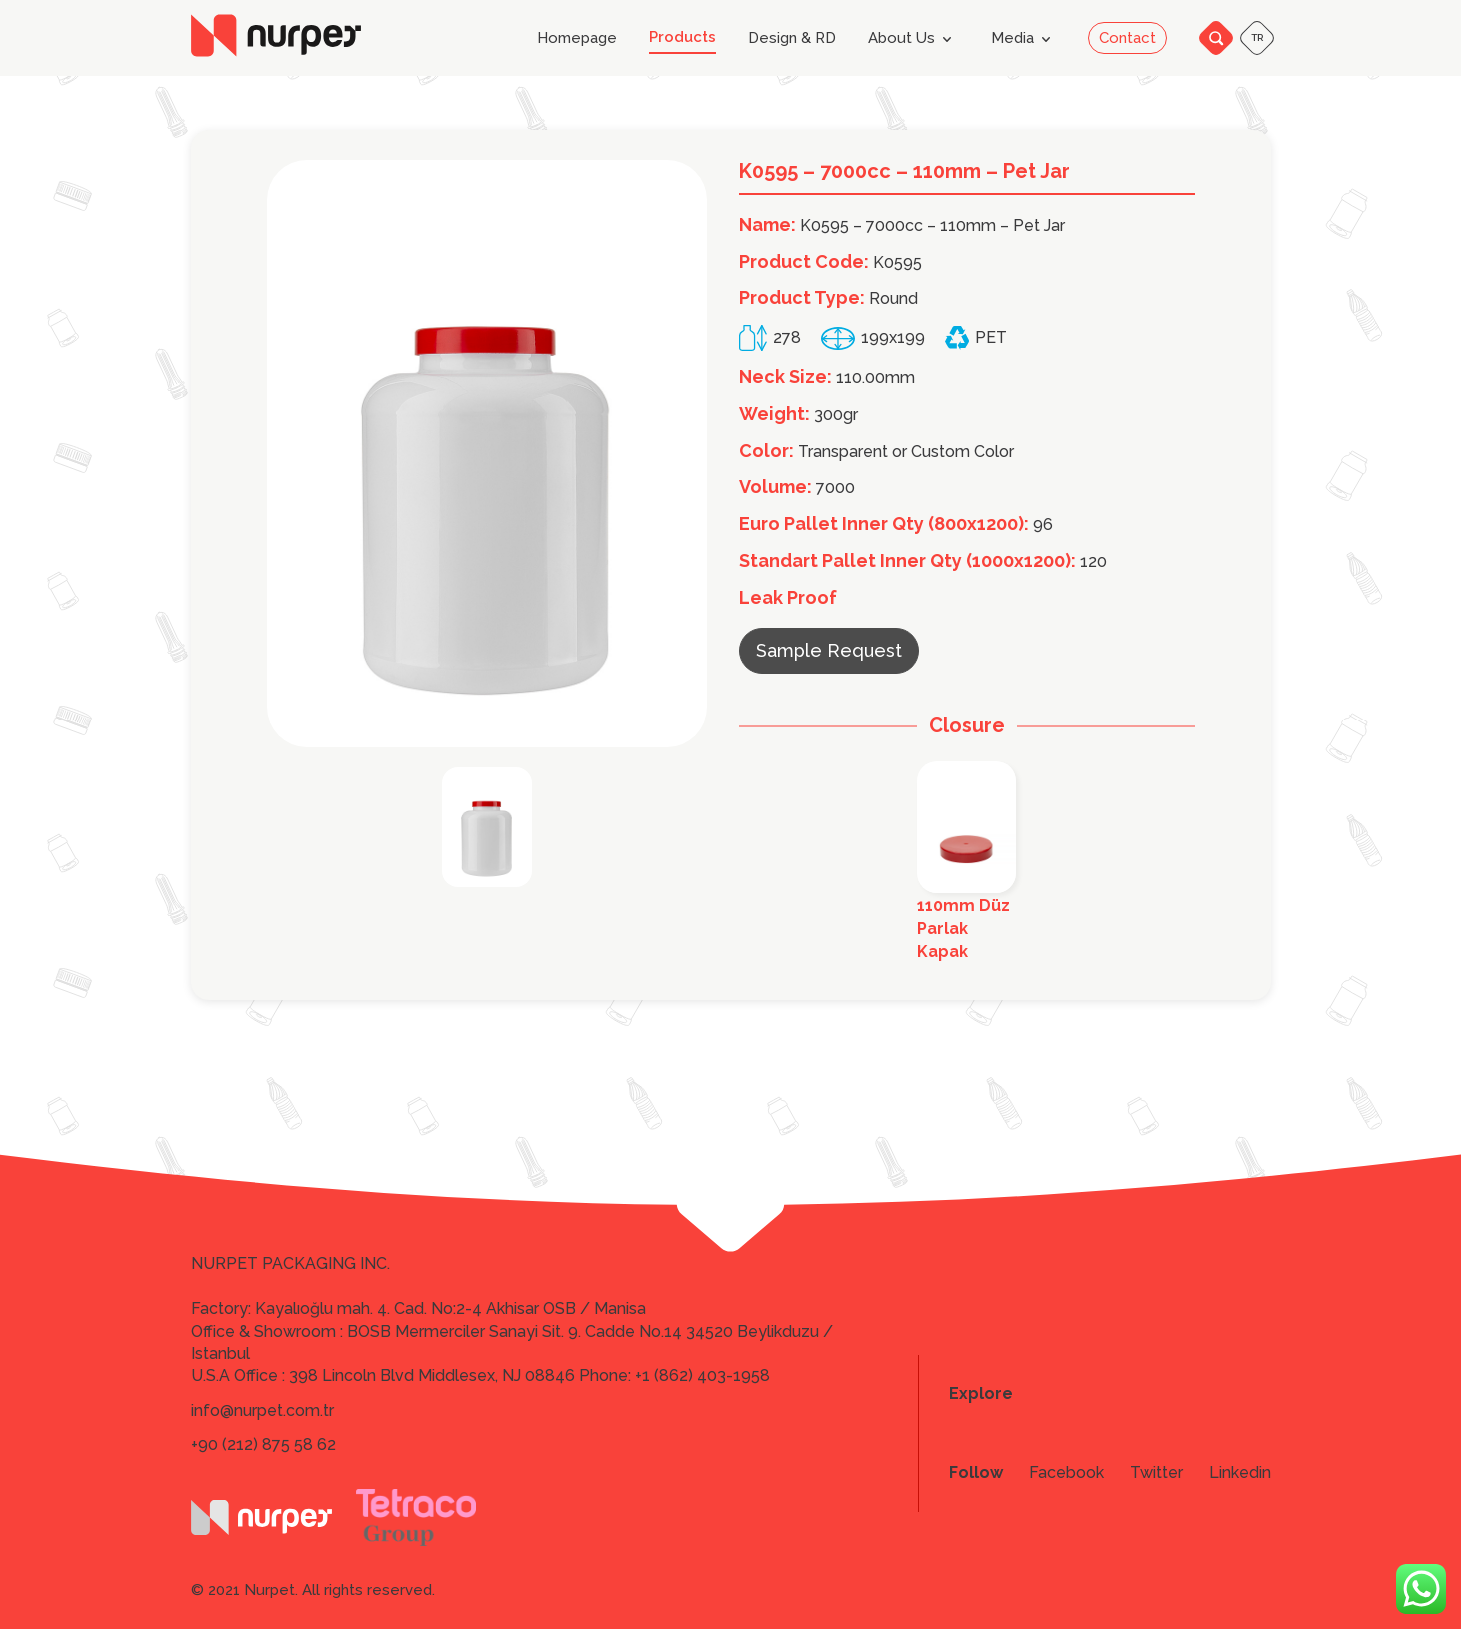 This screenshot has width=1461, height=1629. Describe the element at coordinates (1024, 39) in the screenshot. I see `Media` at that location.